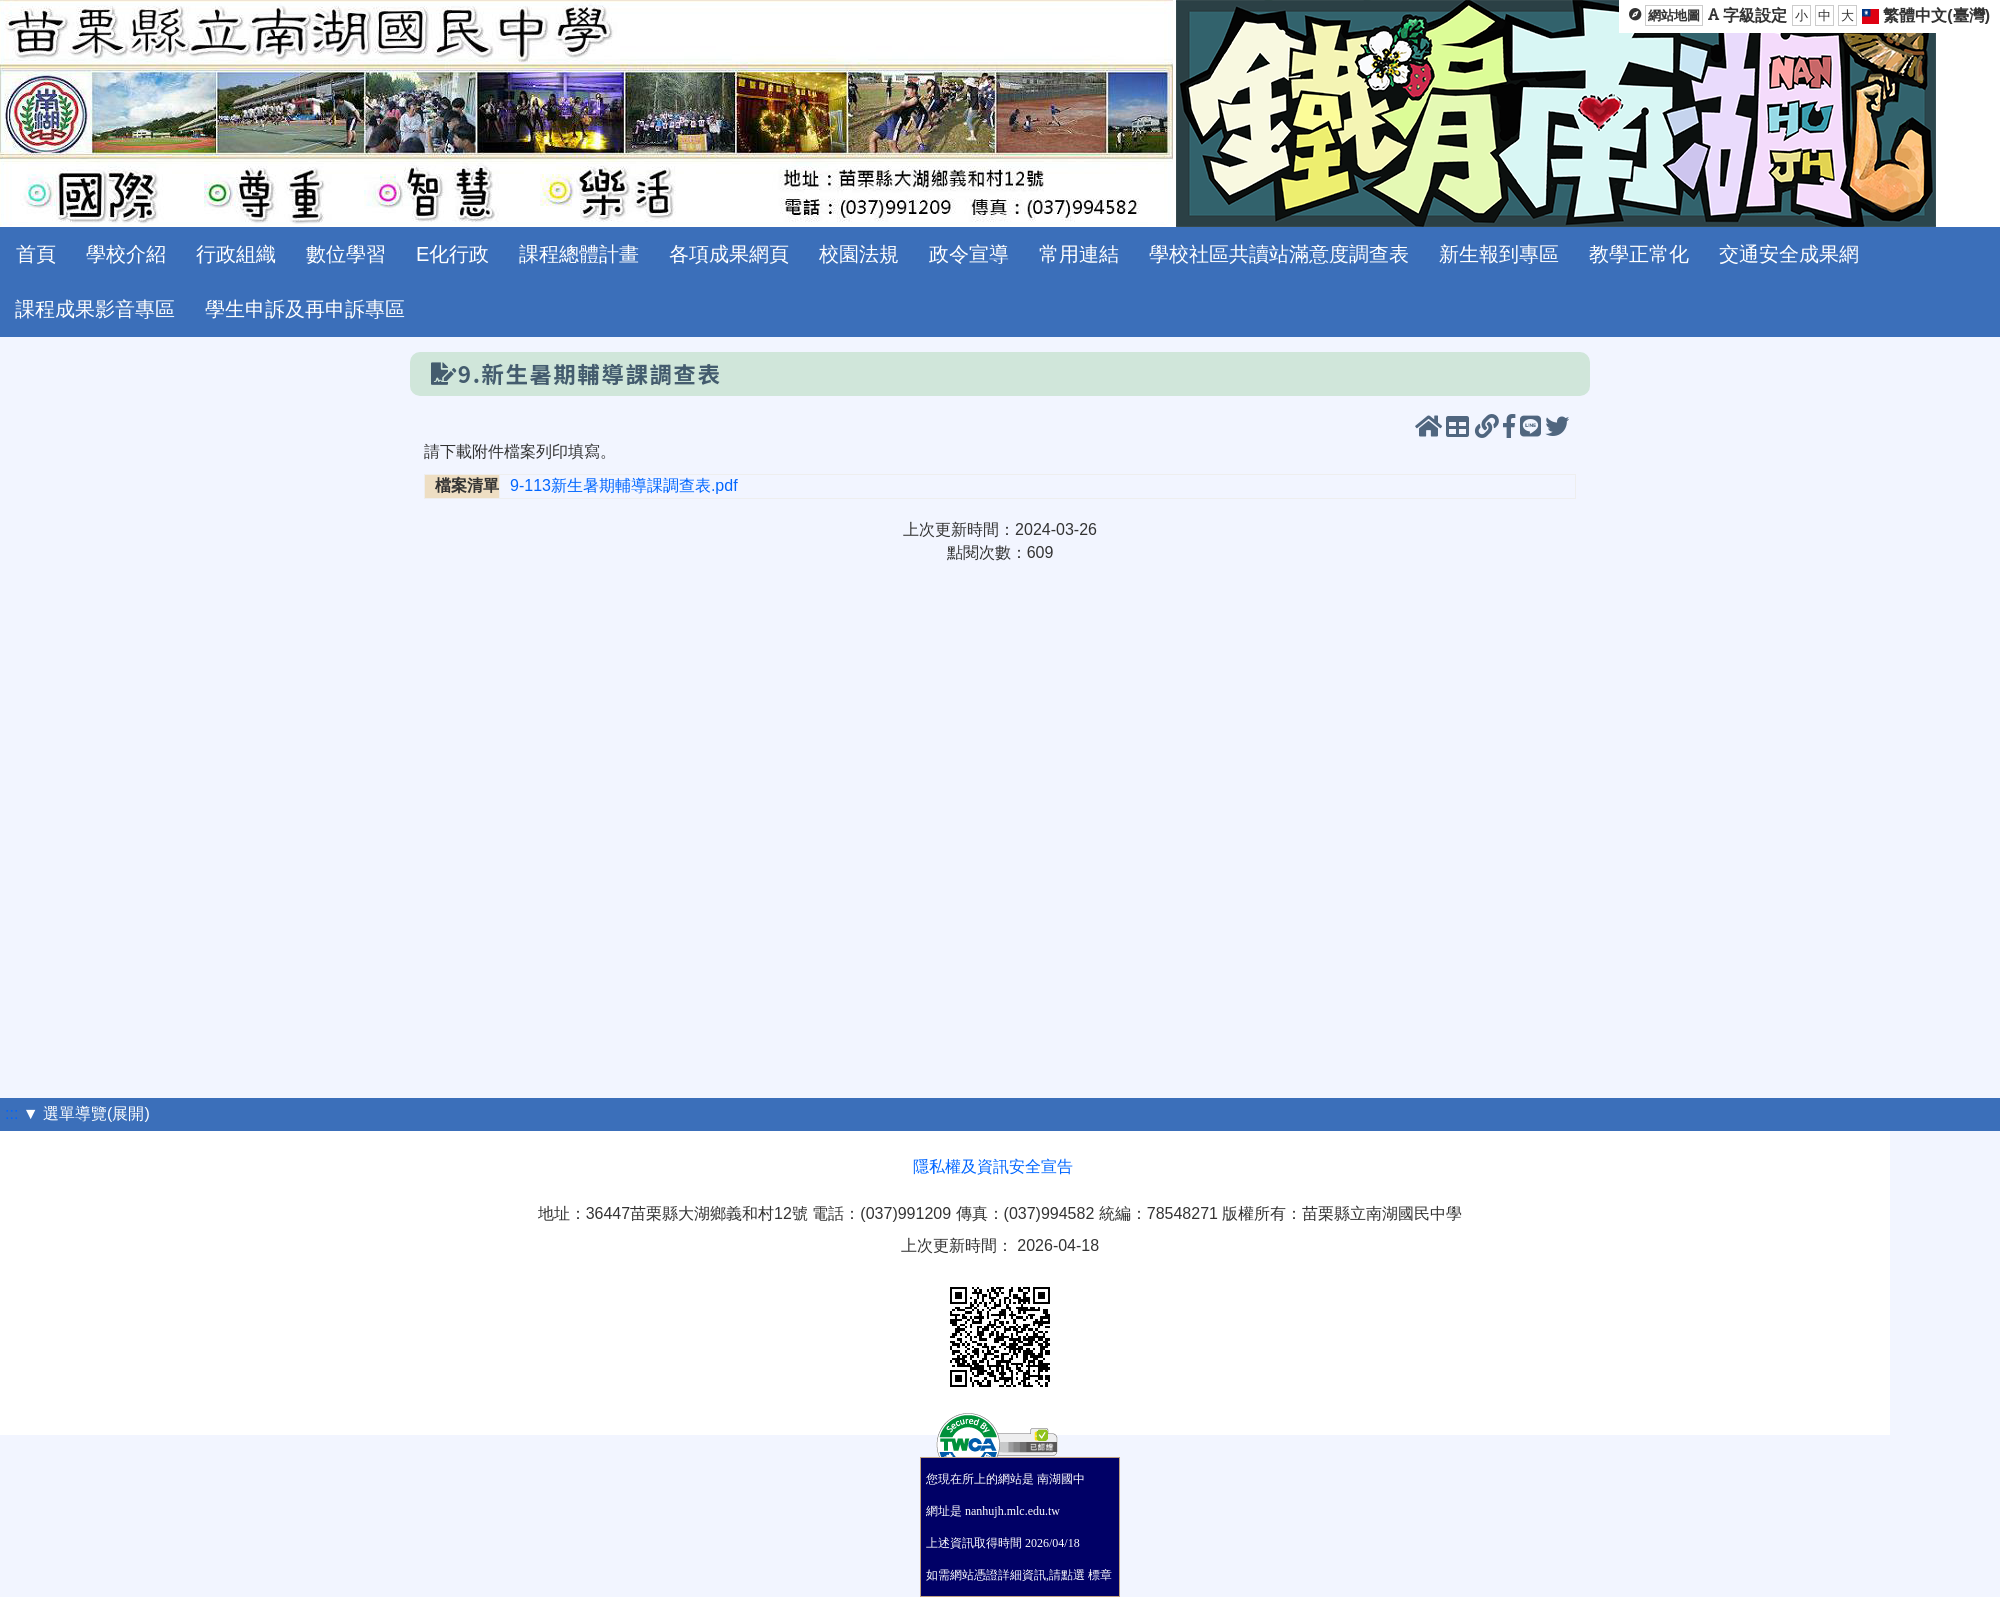 The width and height of the screenshot is (2000, 1597). I want to click on ▼ 選單導覽(展開), so click(86, 1113).